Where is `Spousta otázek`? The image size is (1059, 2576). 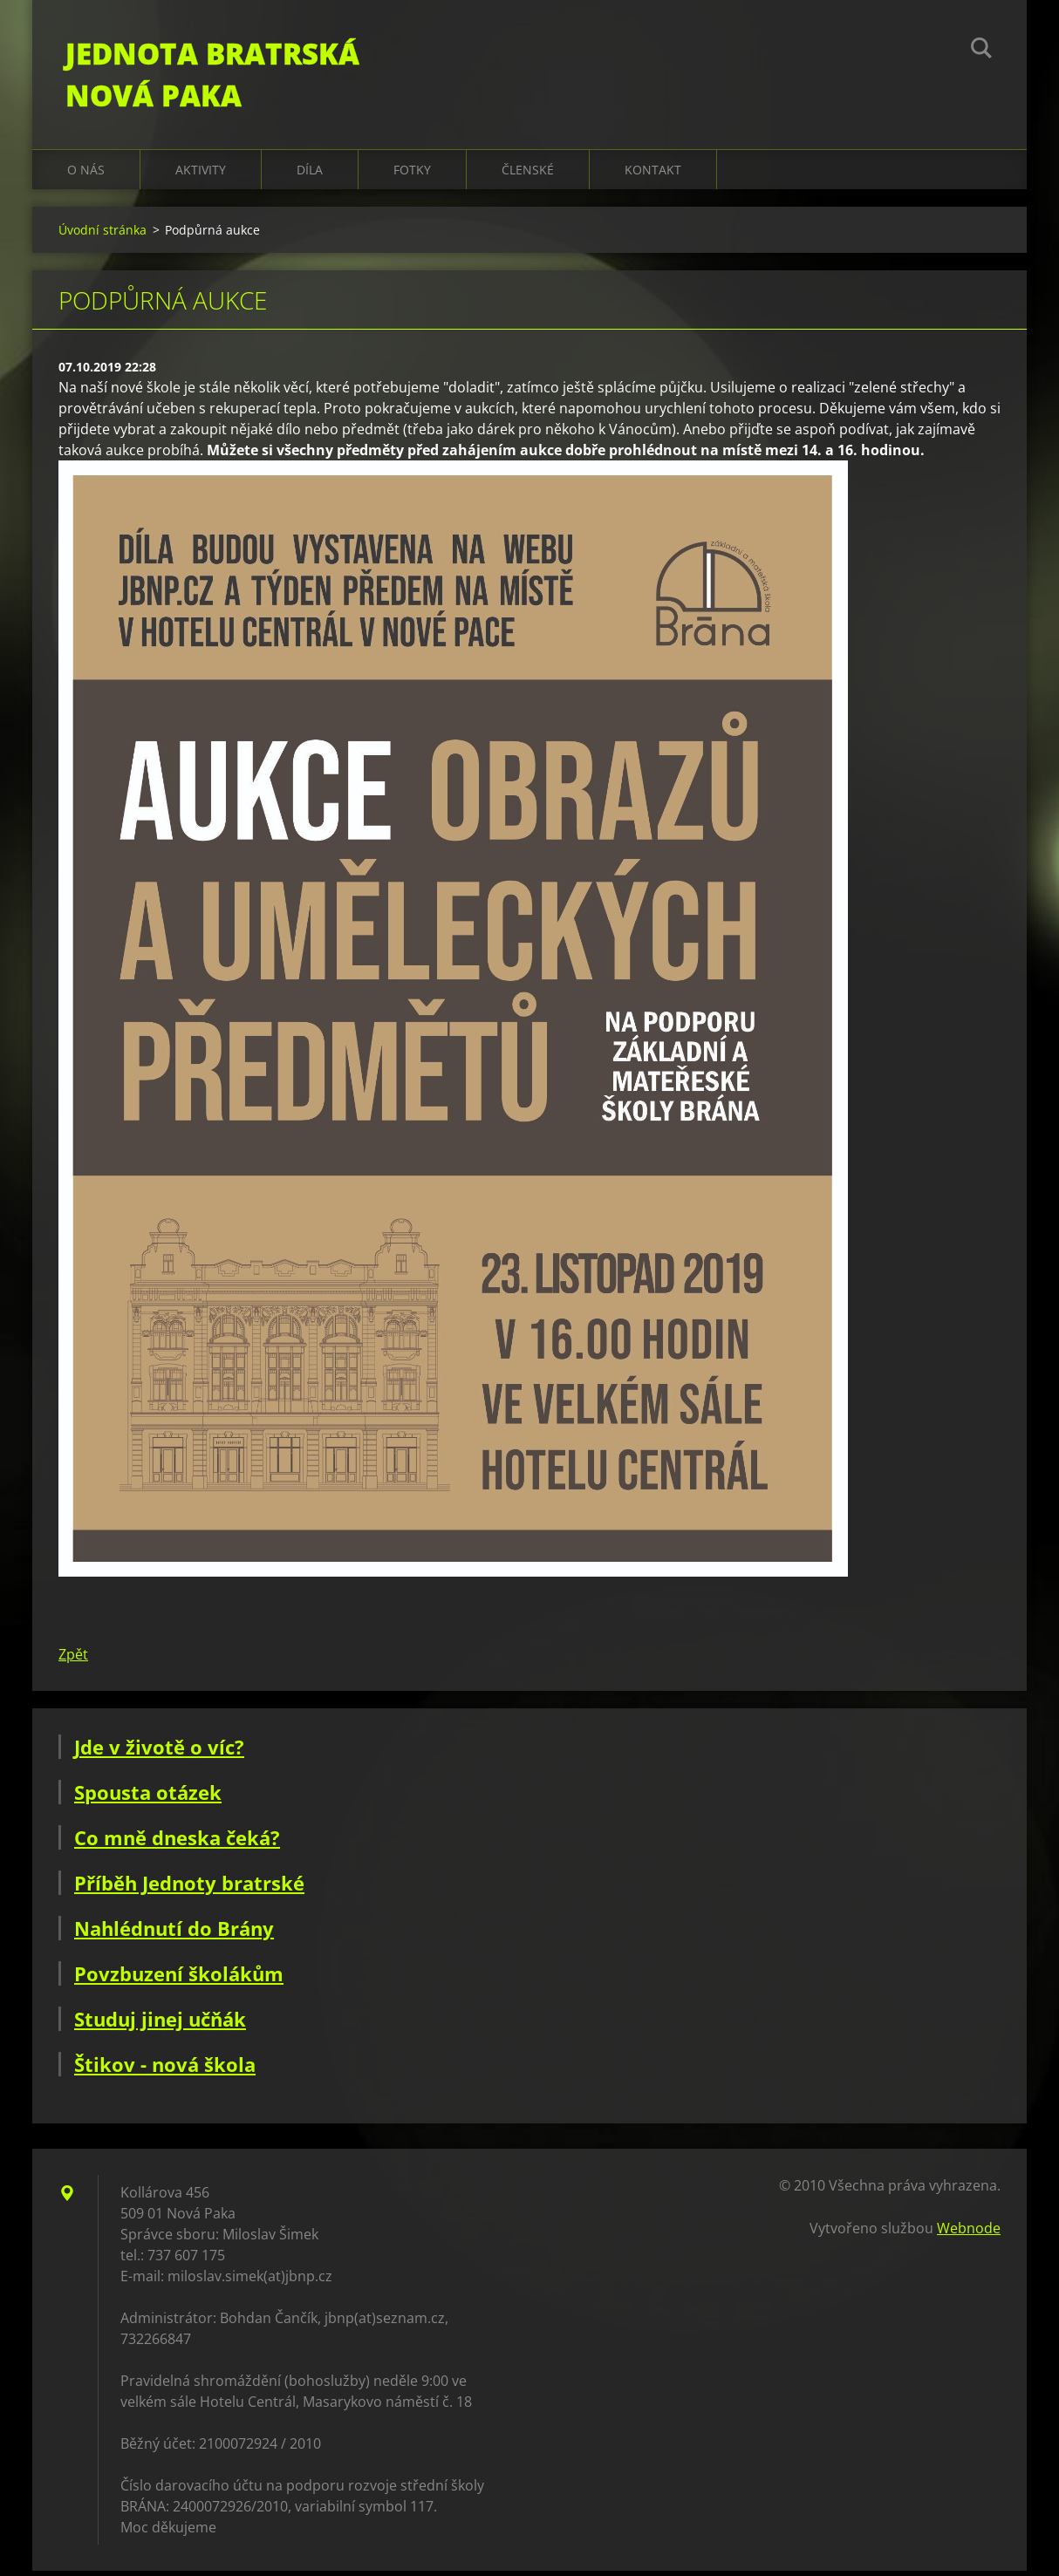
Spousta otázek is located at coordinates (148, 1797).